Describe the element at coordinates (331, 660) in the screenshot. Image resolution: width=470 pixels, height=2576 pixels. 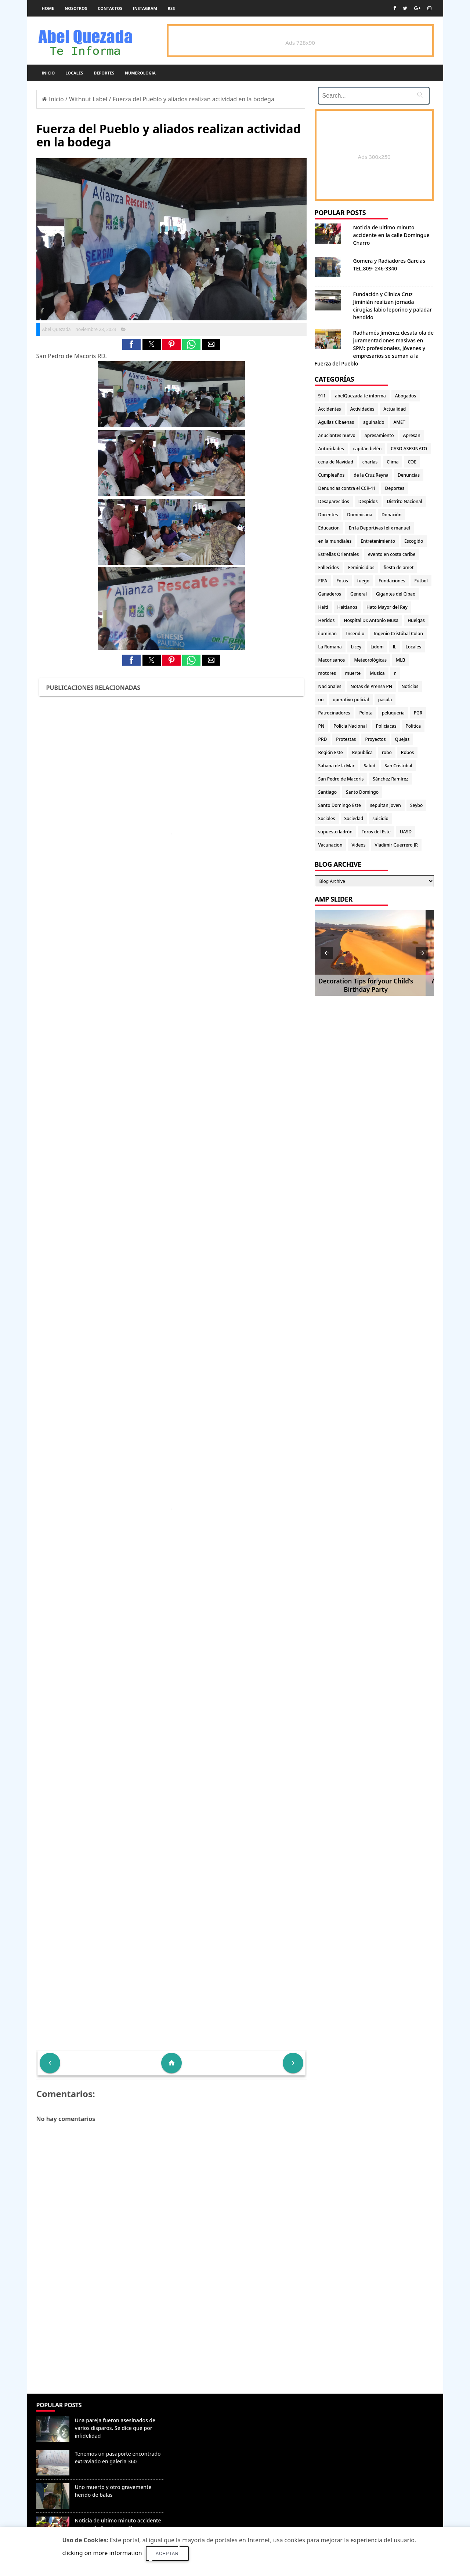
I see `Macorisanos` at that location.